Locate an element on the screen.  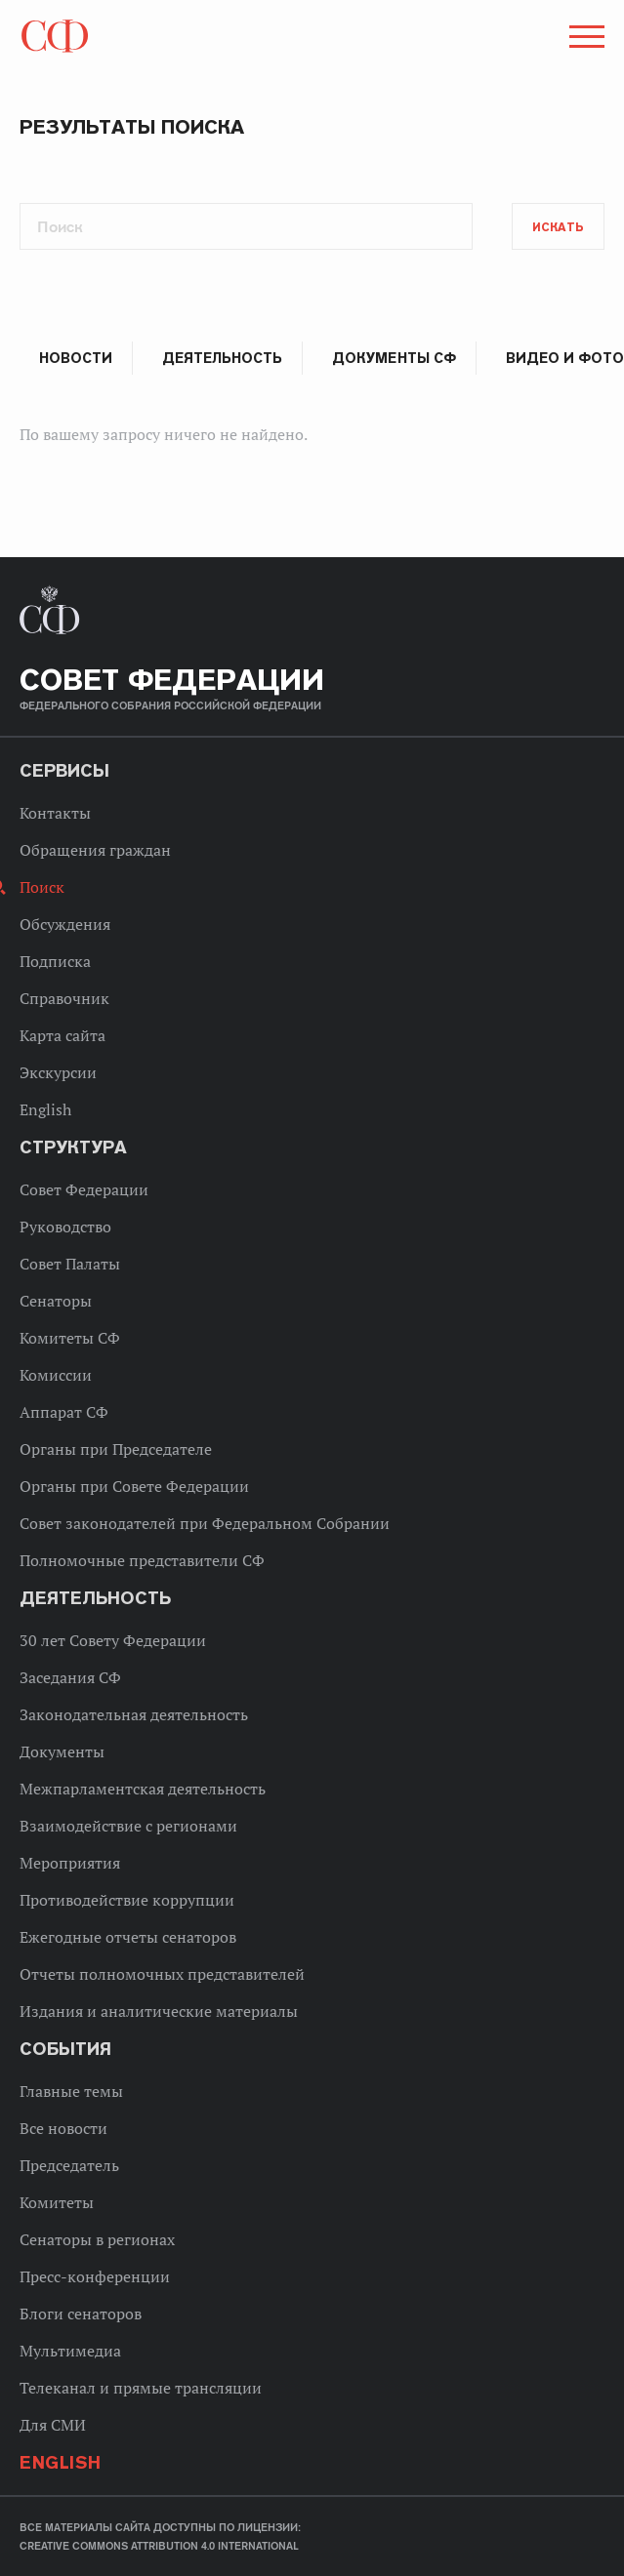
Органы при Совете Федерации is located at coordinates (134, 1486).